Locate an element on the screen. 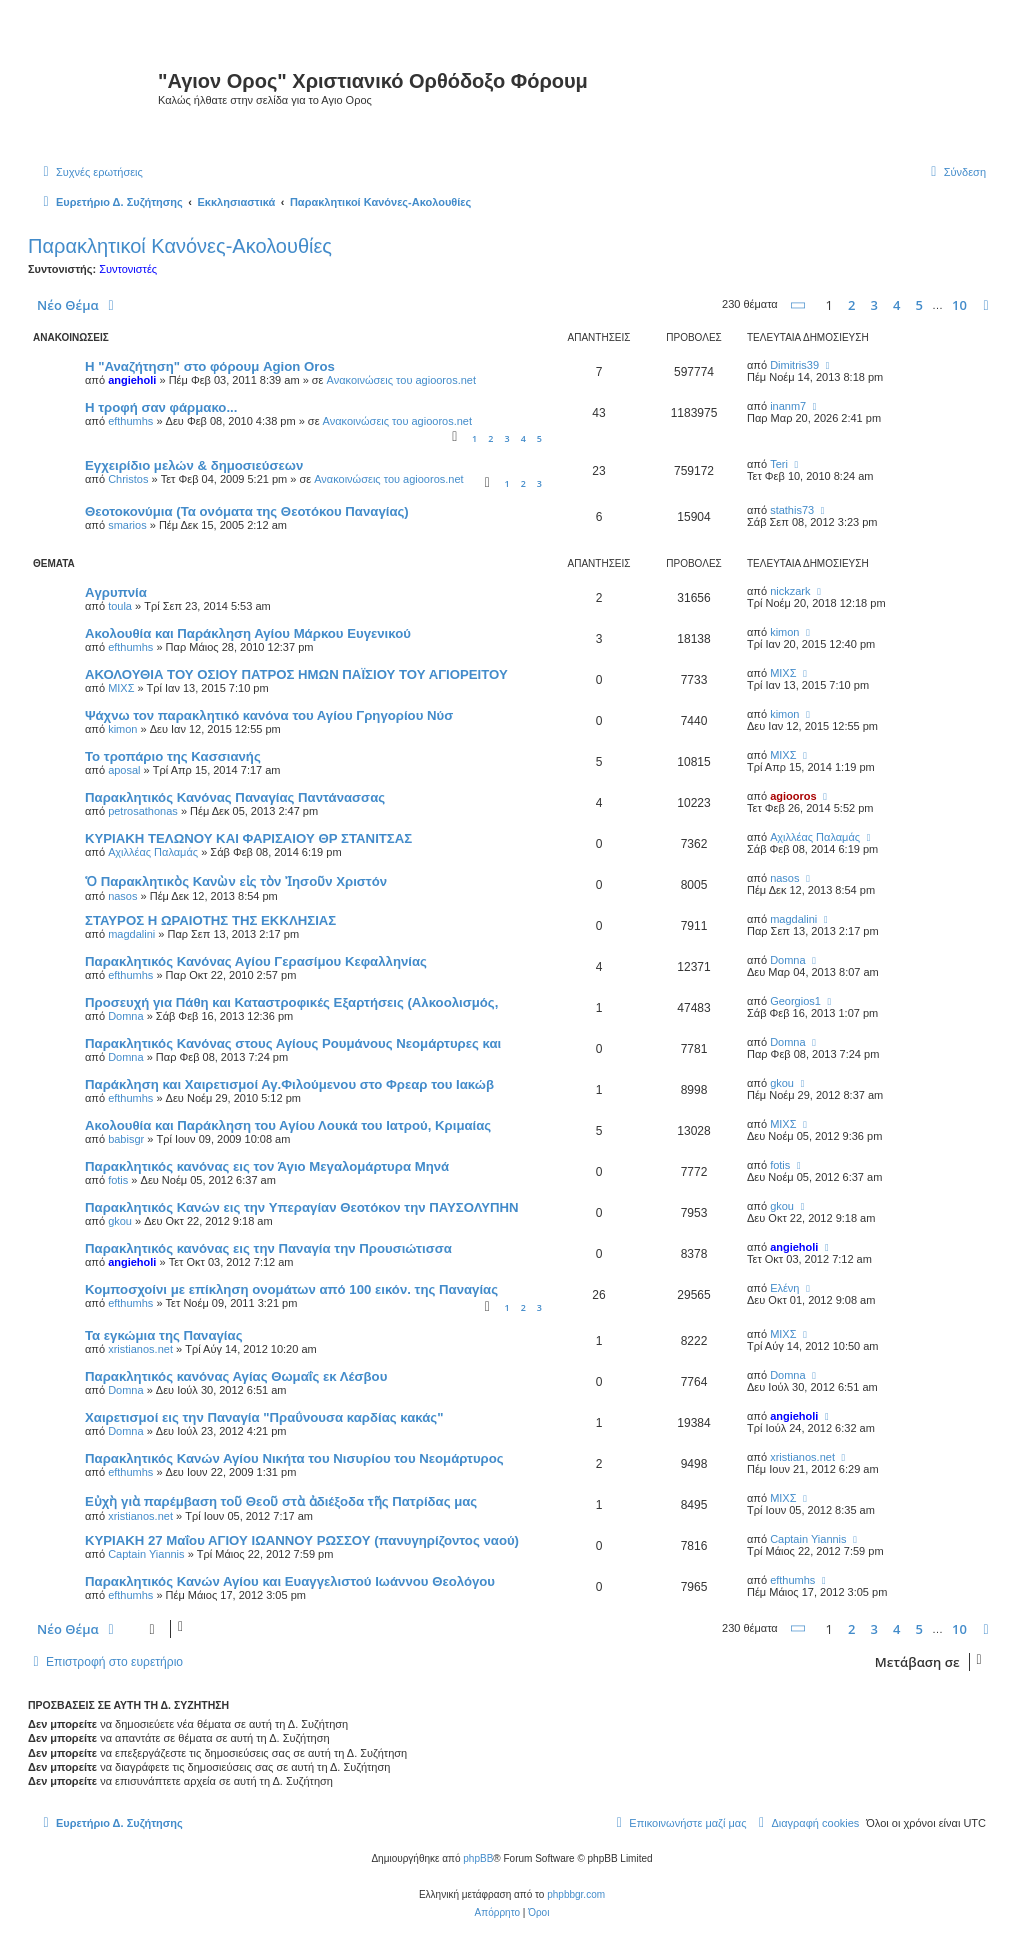  [menuitem] is located at coordinates (90, 172).